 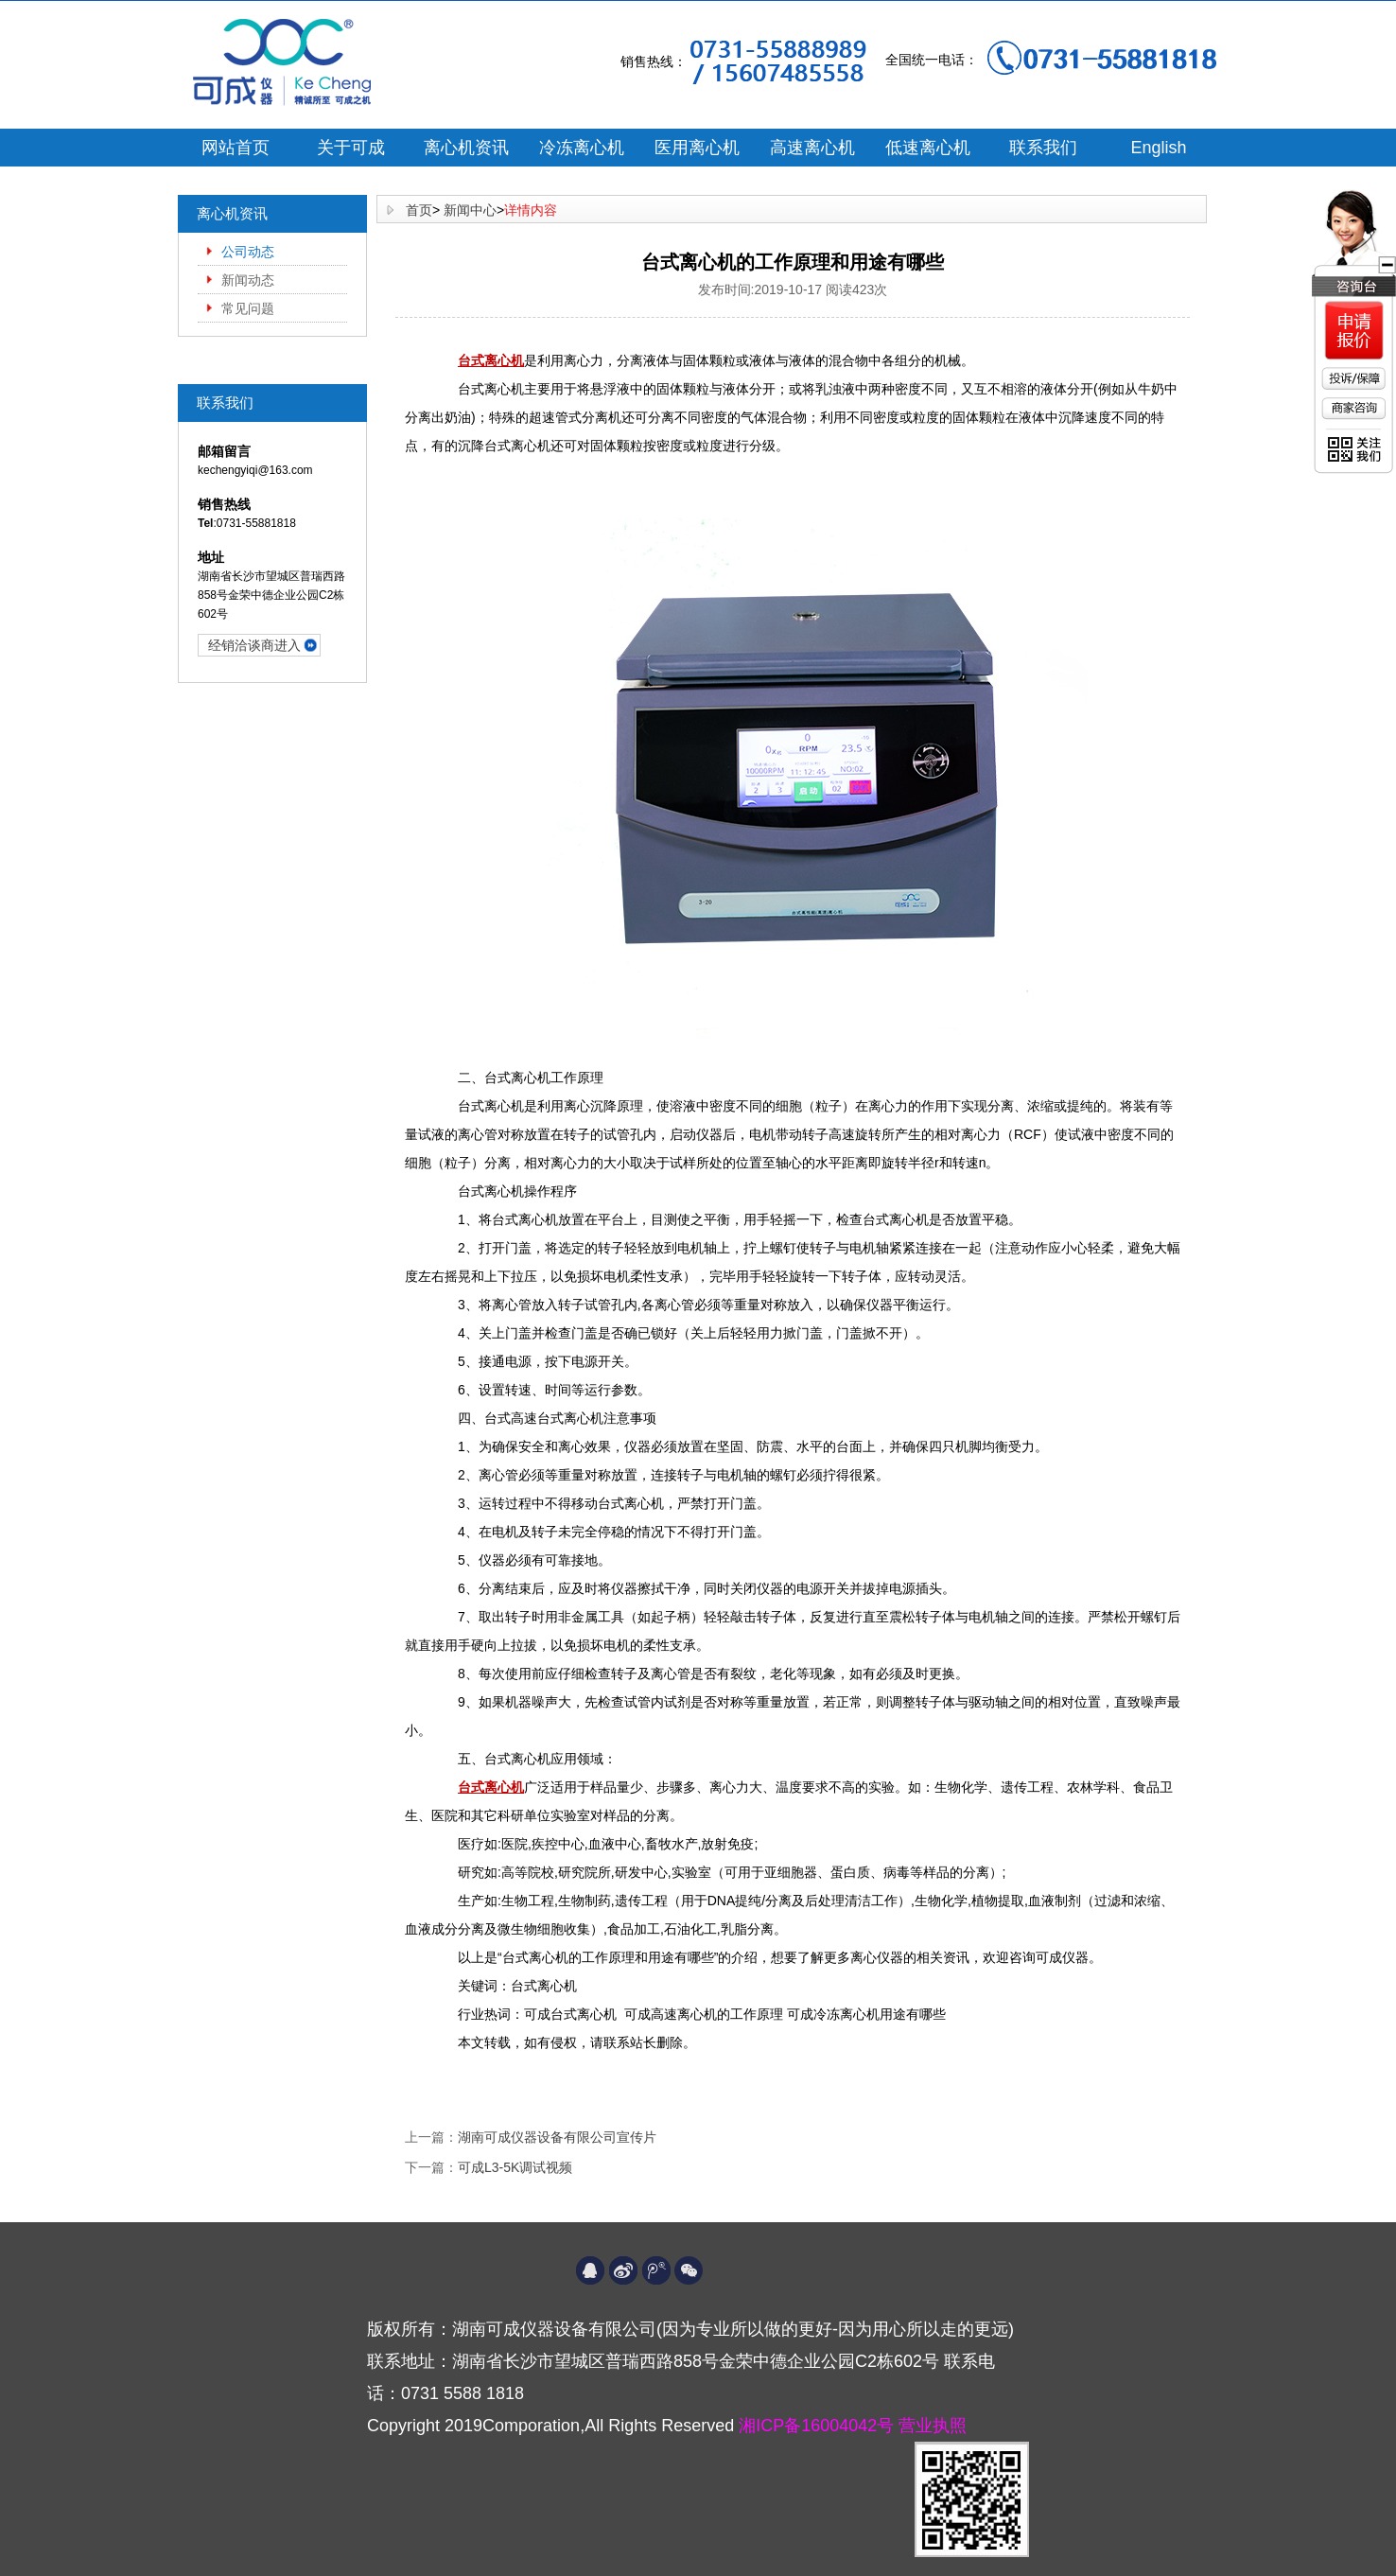 I want to click on 首页, so click(x=419, y=210).